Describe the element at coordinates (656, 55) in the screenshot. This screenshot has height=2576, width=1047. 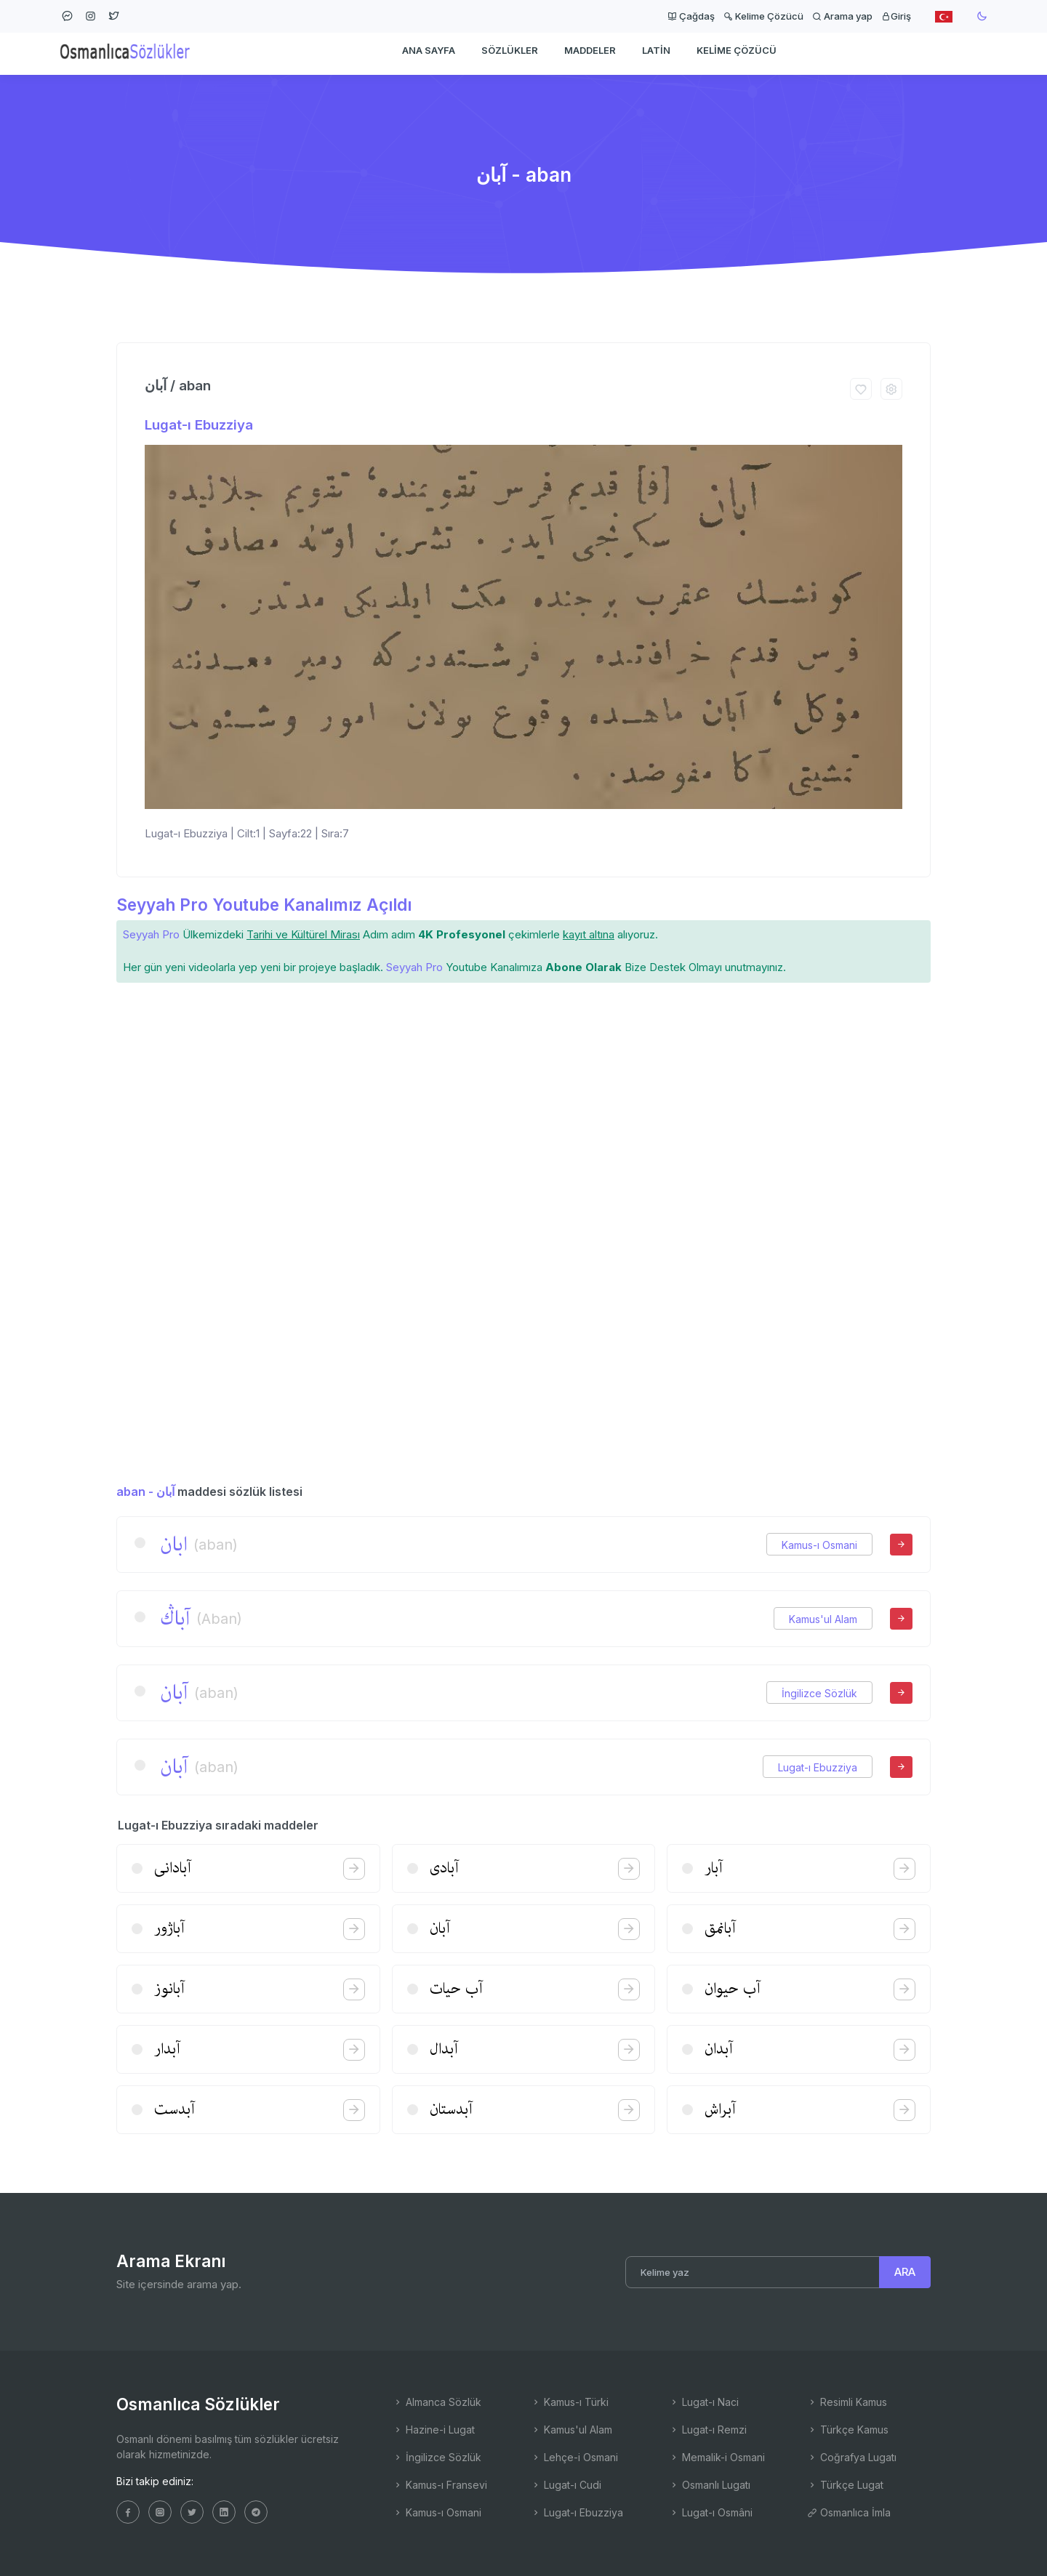
I see `Latin` at that location.